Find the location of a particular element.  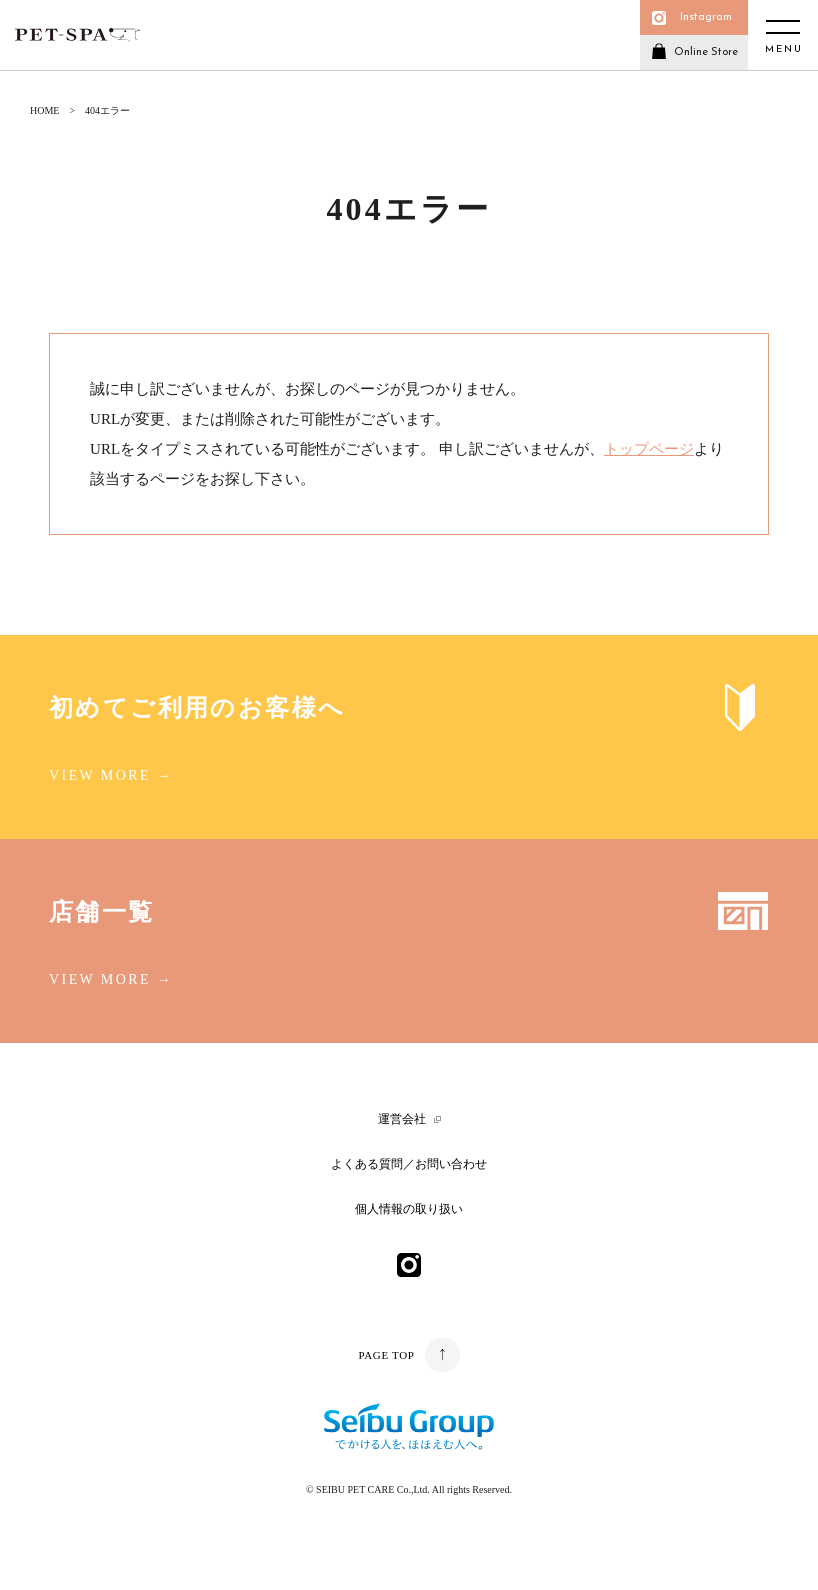

Instagram is located at coordinates (706, 17).